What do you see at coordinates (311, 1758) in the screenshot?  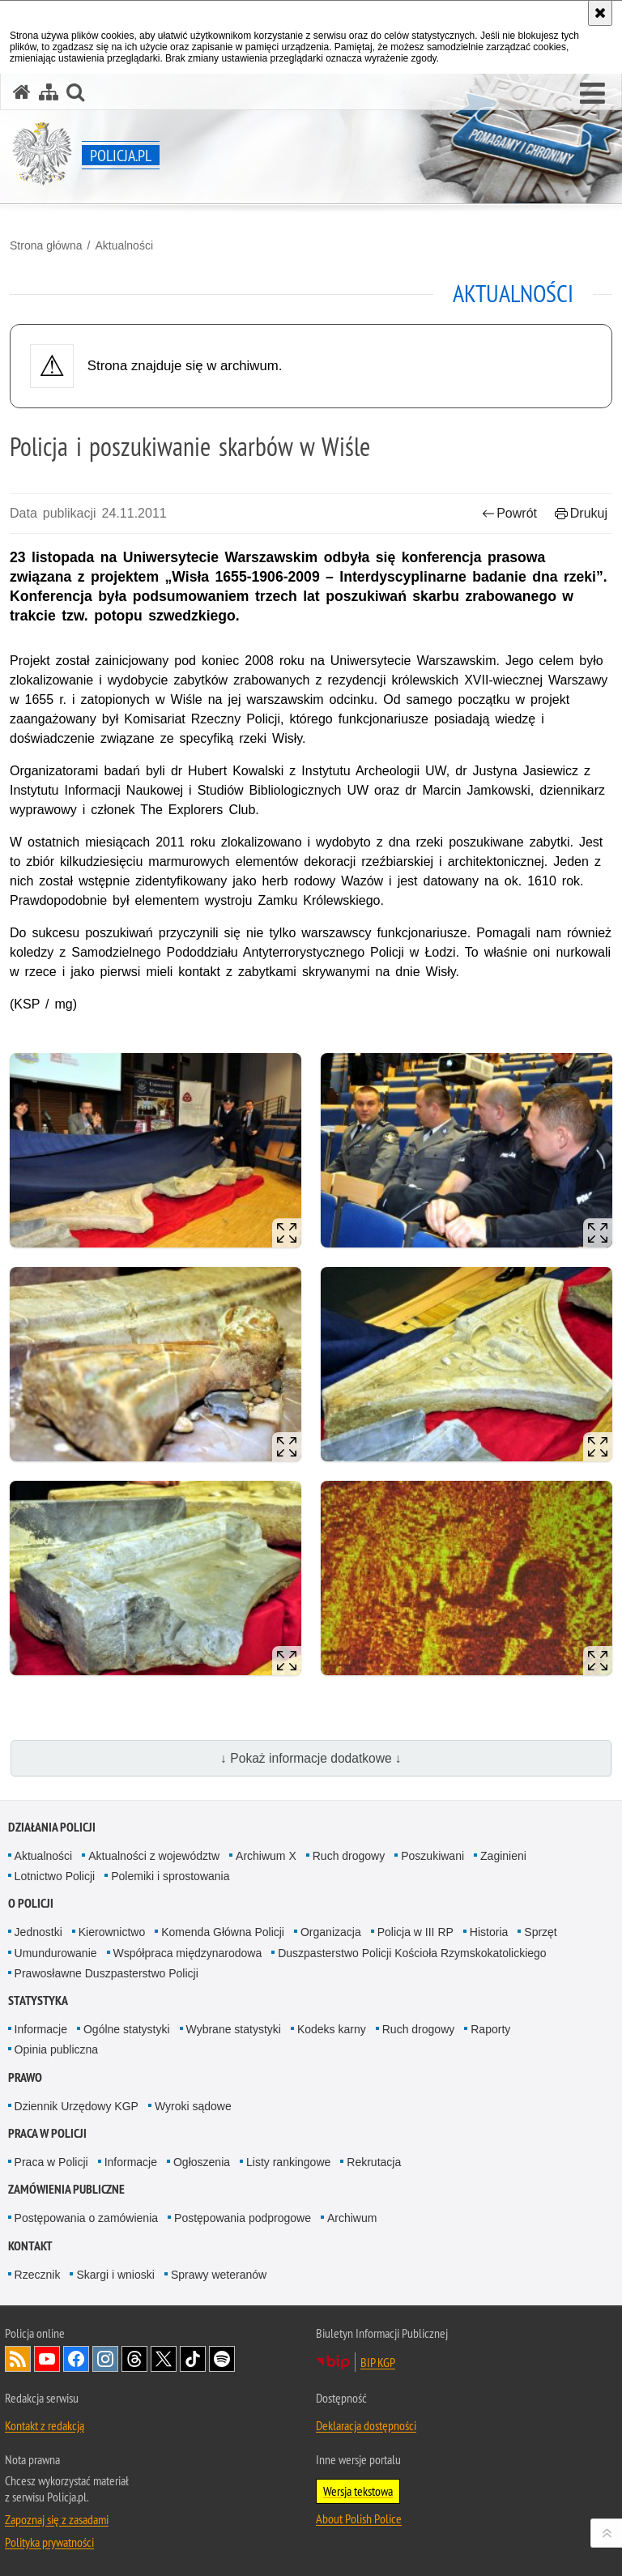 I see `↓ Pokaż informacje dodatkowe ↓ [button]` at bounding box center [311, 1758].